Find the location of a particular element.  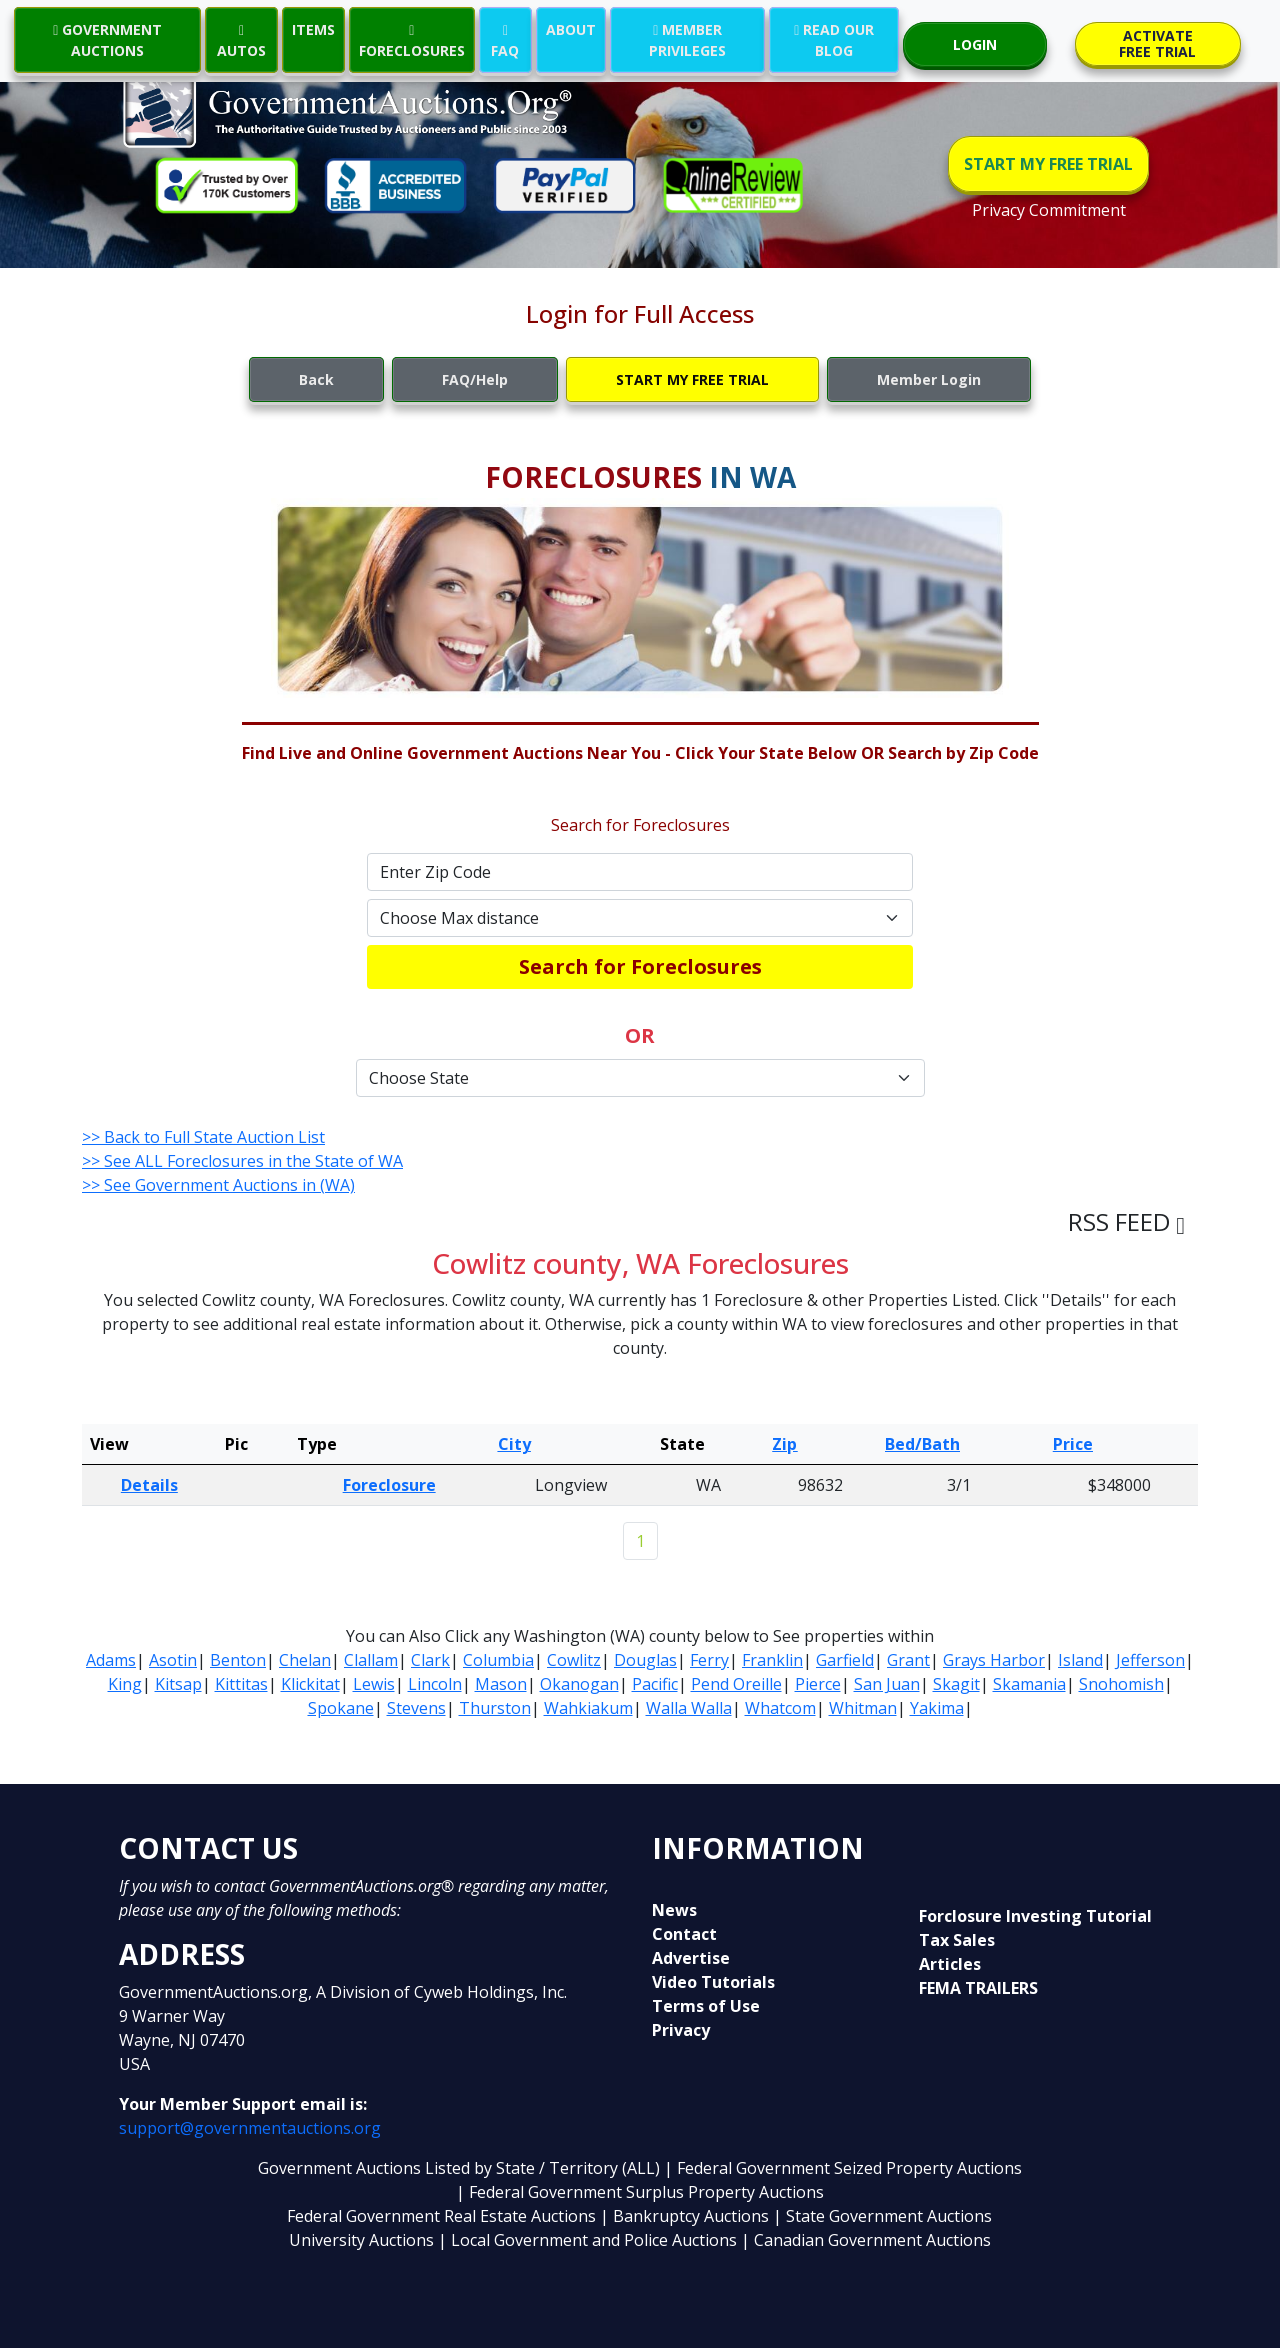

Tax Sales is located at coordinates (957, 1940).